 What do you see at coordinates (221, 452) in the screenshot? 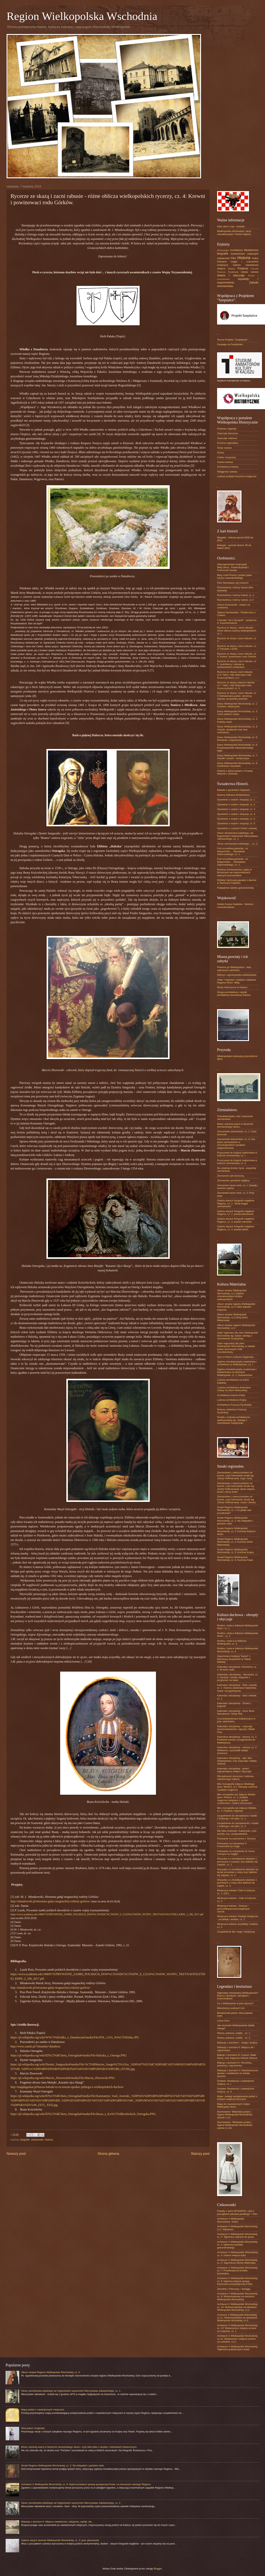
I see `Gwary.` at bounding box center [221, 452].